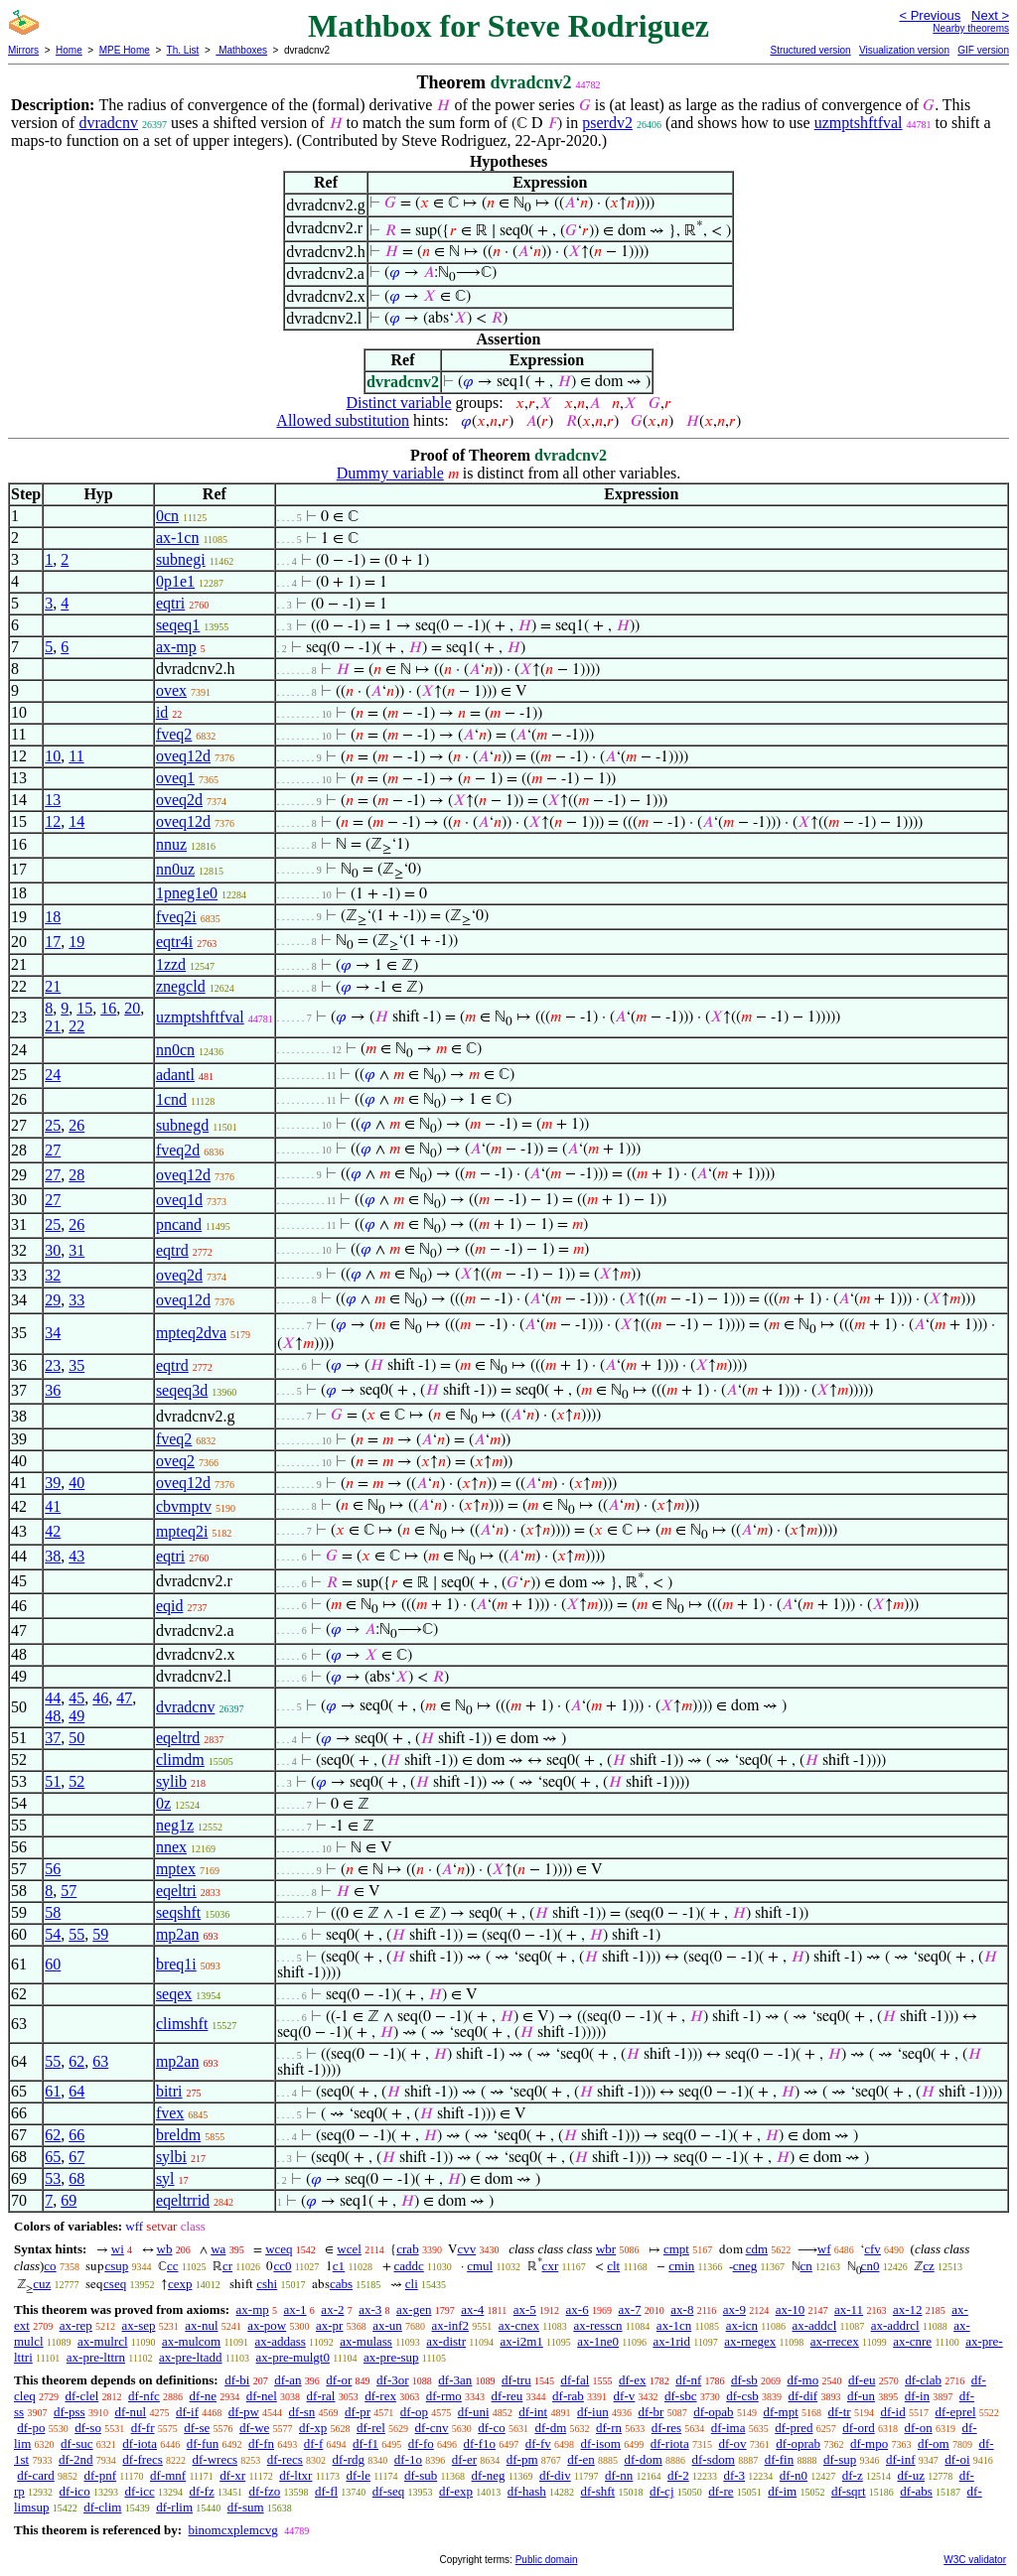  What do you see at coordinates (869, 2443) in the screenshot?
I see `df-mpo` at bounding box center [869, 2443].